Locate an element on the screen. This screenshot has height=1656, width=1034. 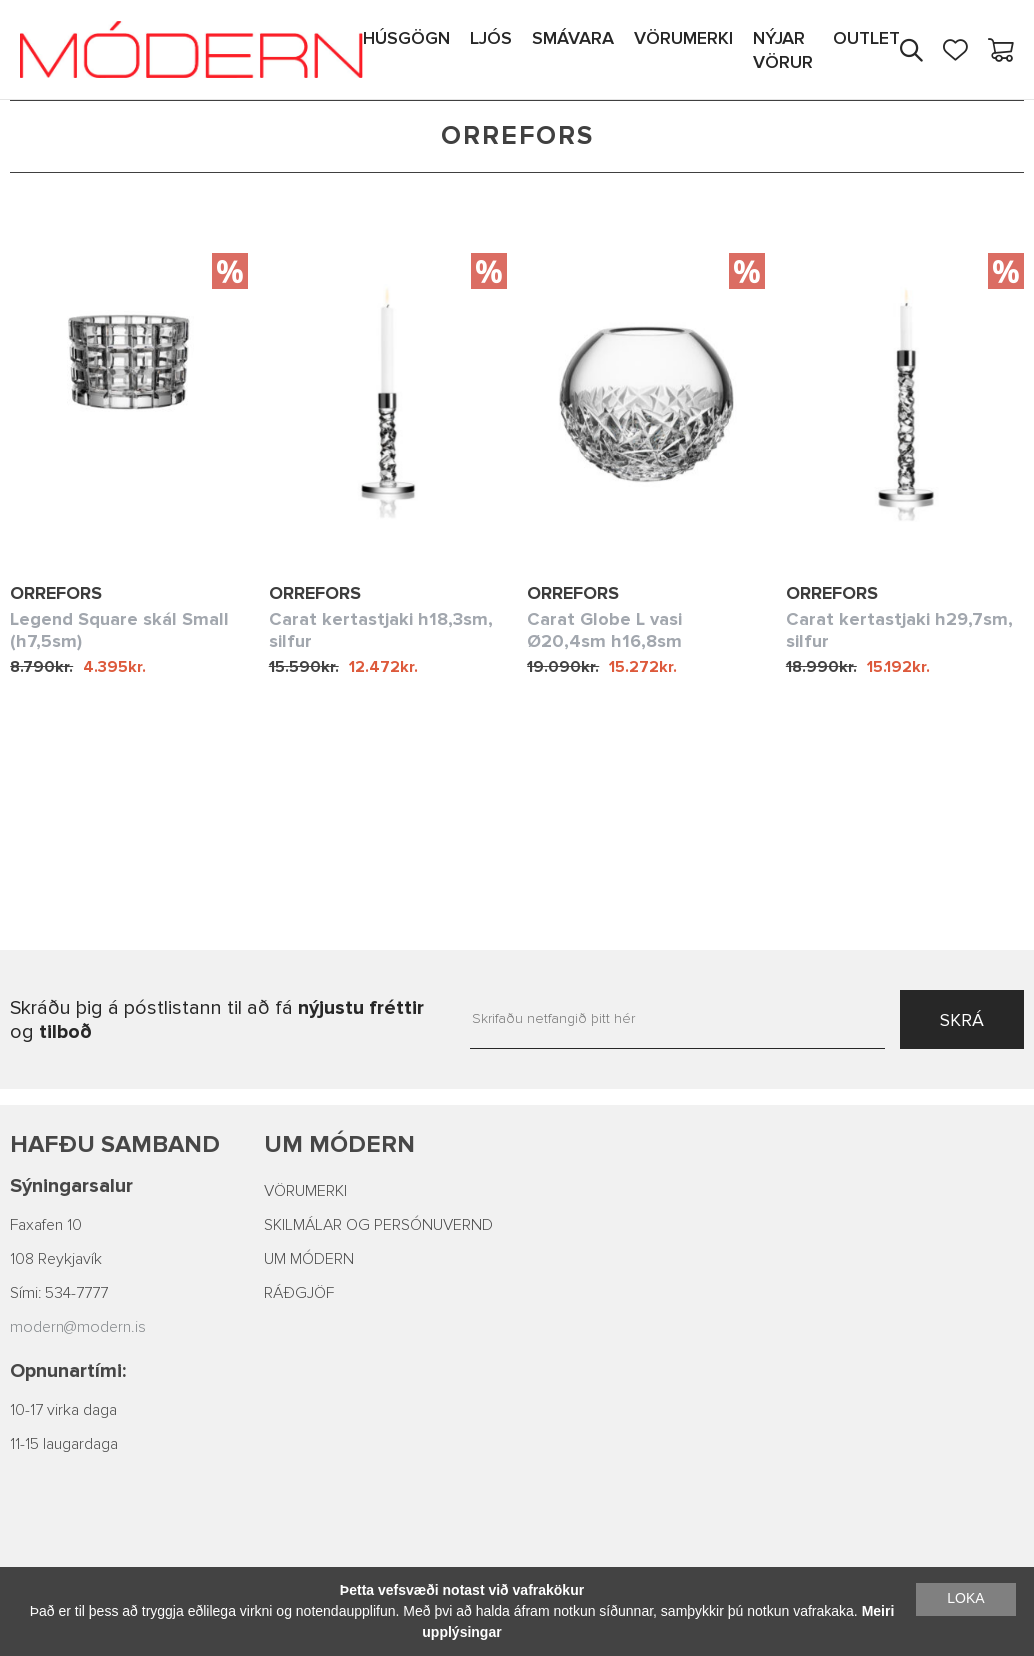
Hafðu samband is located at coordinates (115, 1144).